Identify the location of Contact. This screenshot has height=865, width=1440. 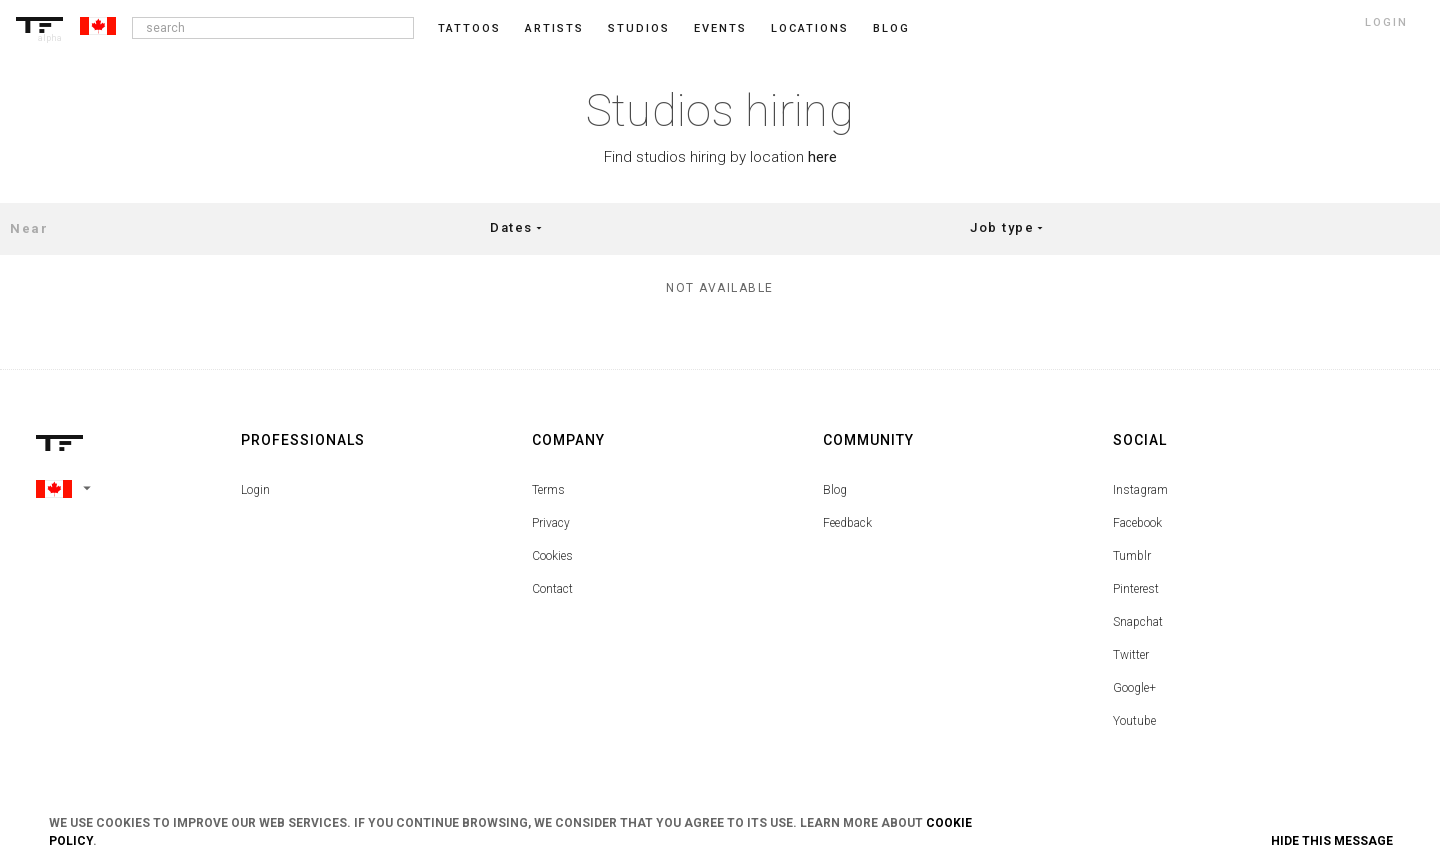
(552, 589).